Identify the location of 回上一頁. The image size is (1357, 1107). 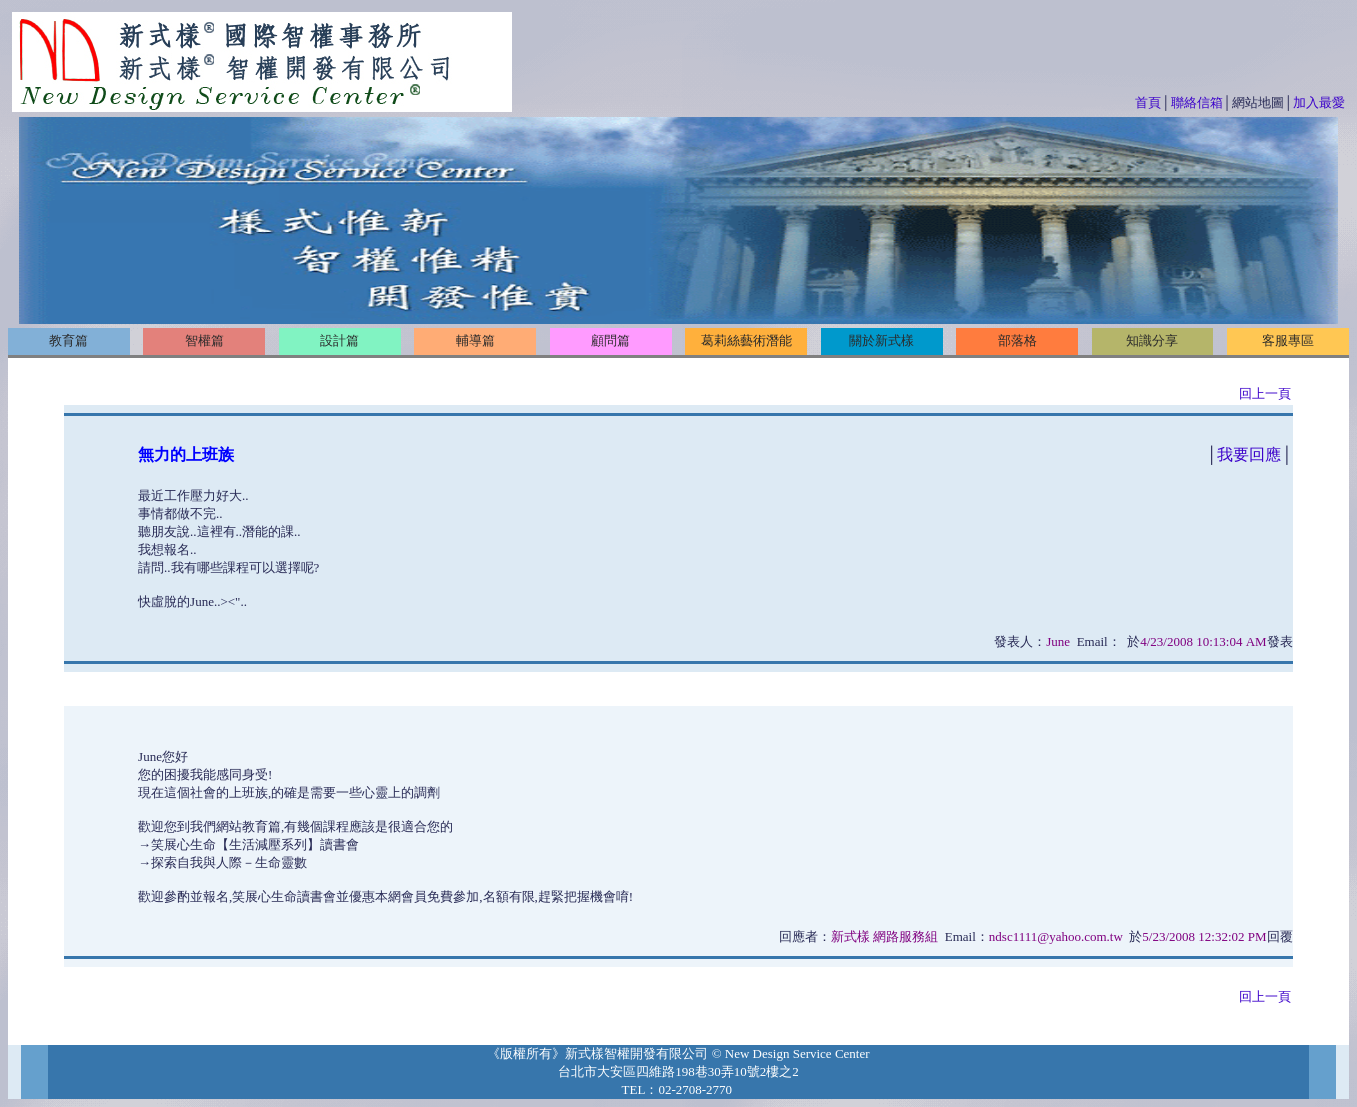
(1265, 393).